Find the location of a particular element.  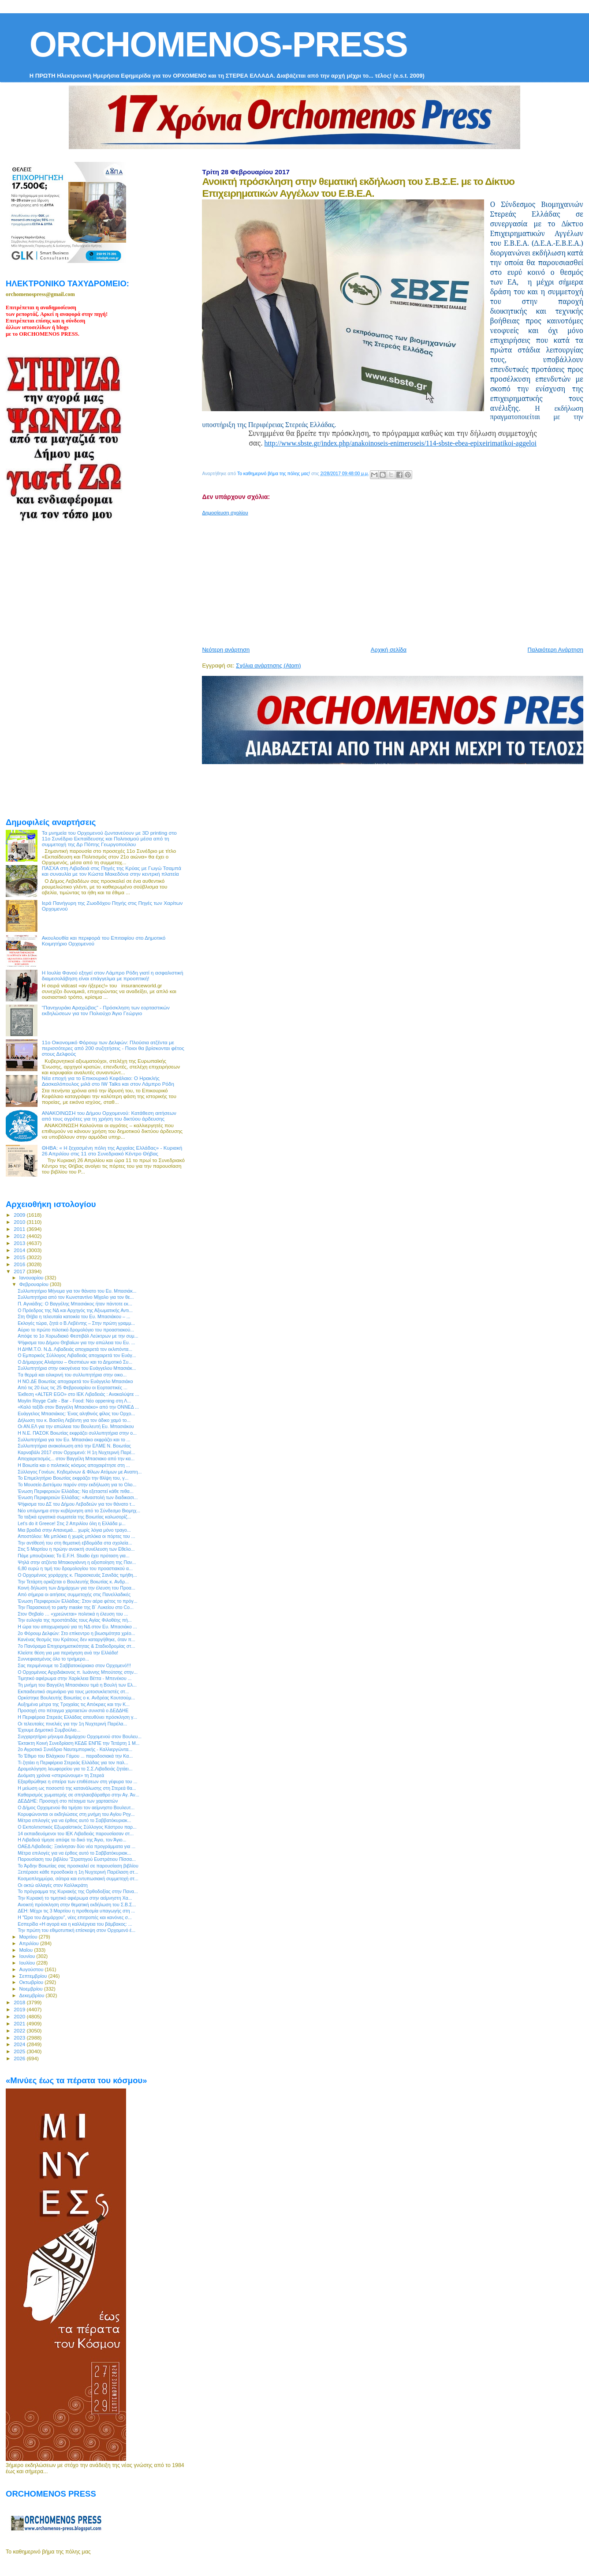

Συννεφιασμένος όλο το τριήμερο... is located at coordinates (53, 1658).